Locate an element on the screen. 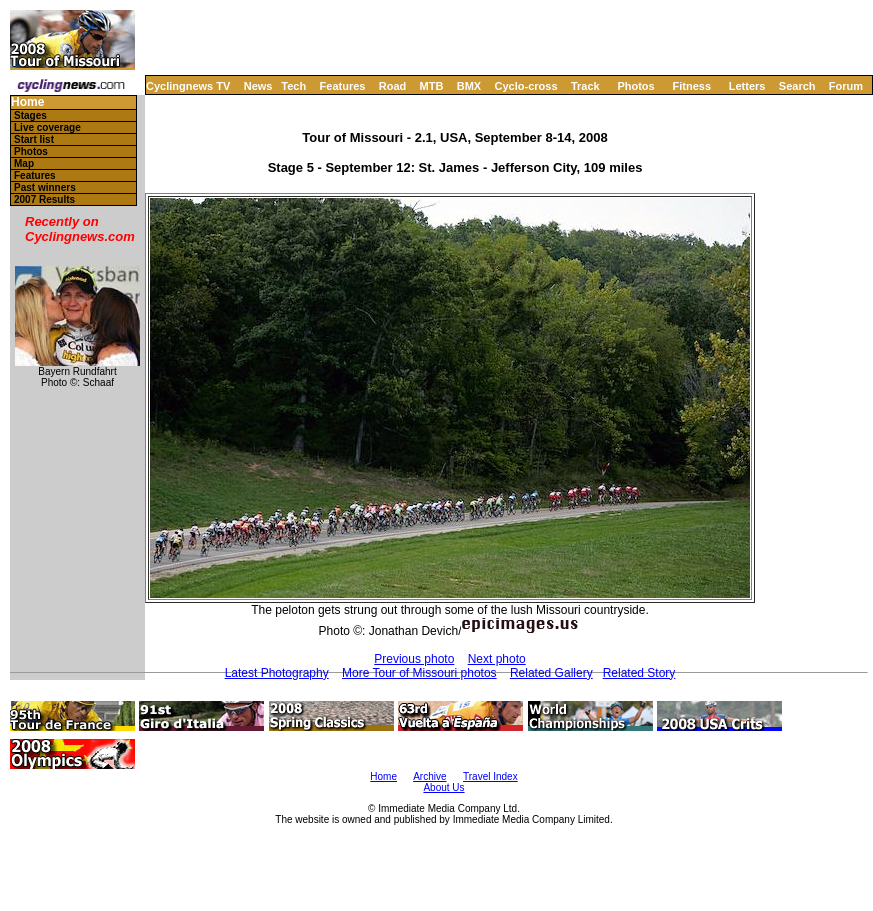 Image resolution: width=873 pixels, height=911 pixels. Travel Index is located at coordinates (490, 776).